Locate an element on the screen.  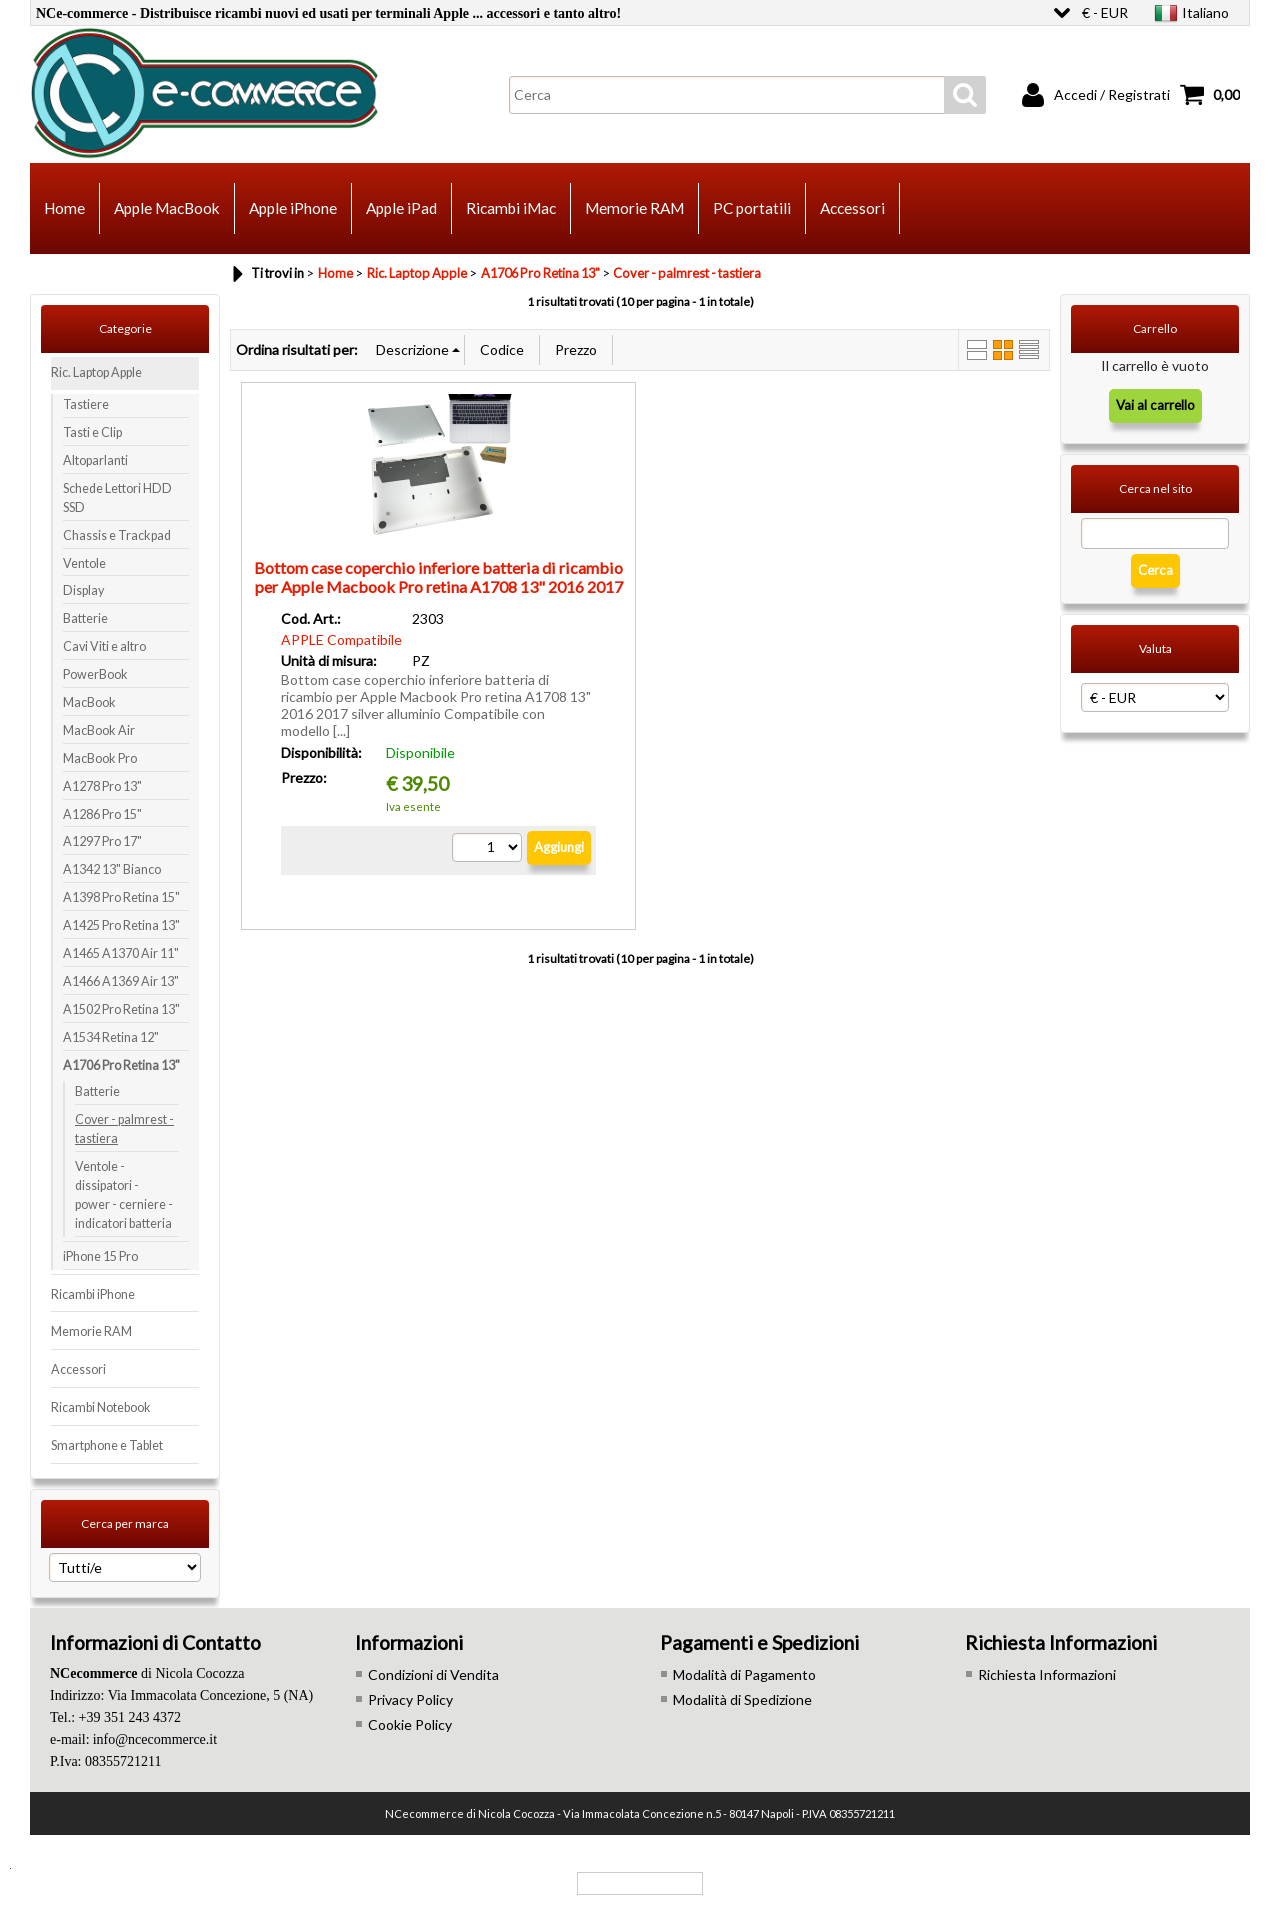
Accessori is located at coordinates (852, 208).